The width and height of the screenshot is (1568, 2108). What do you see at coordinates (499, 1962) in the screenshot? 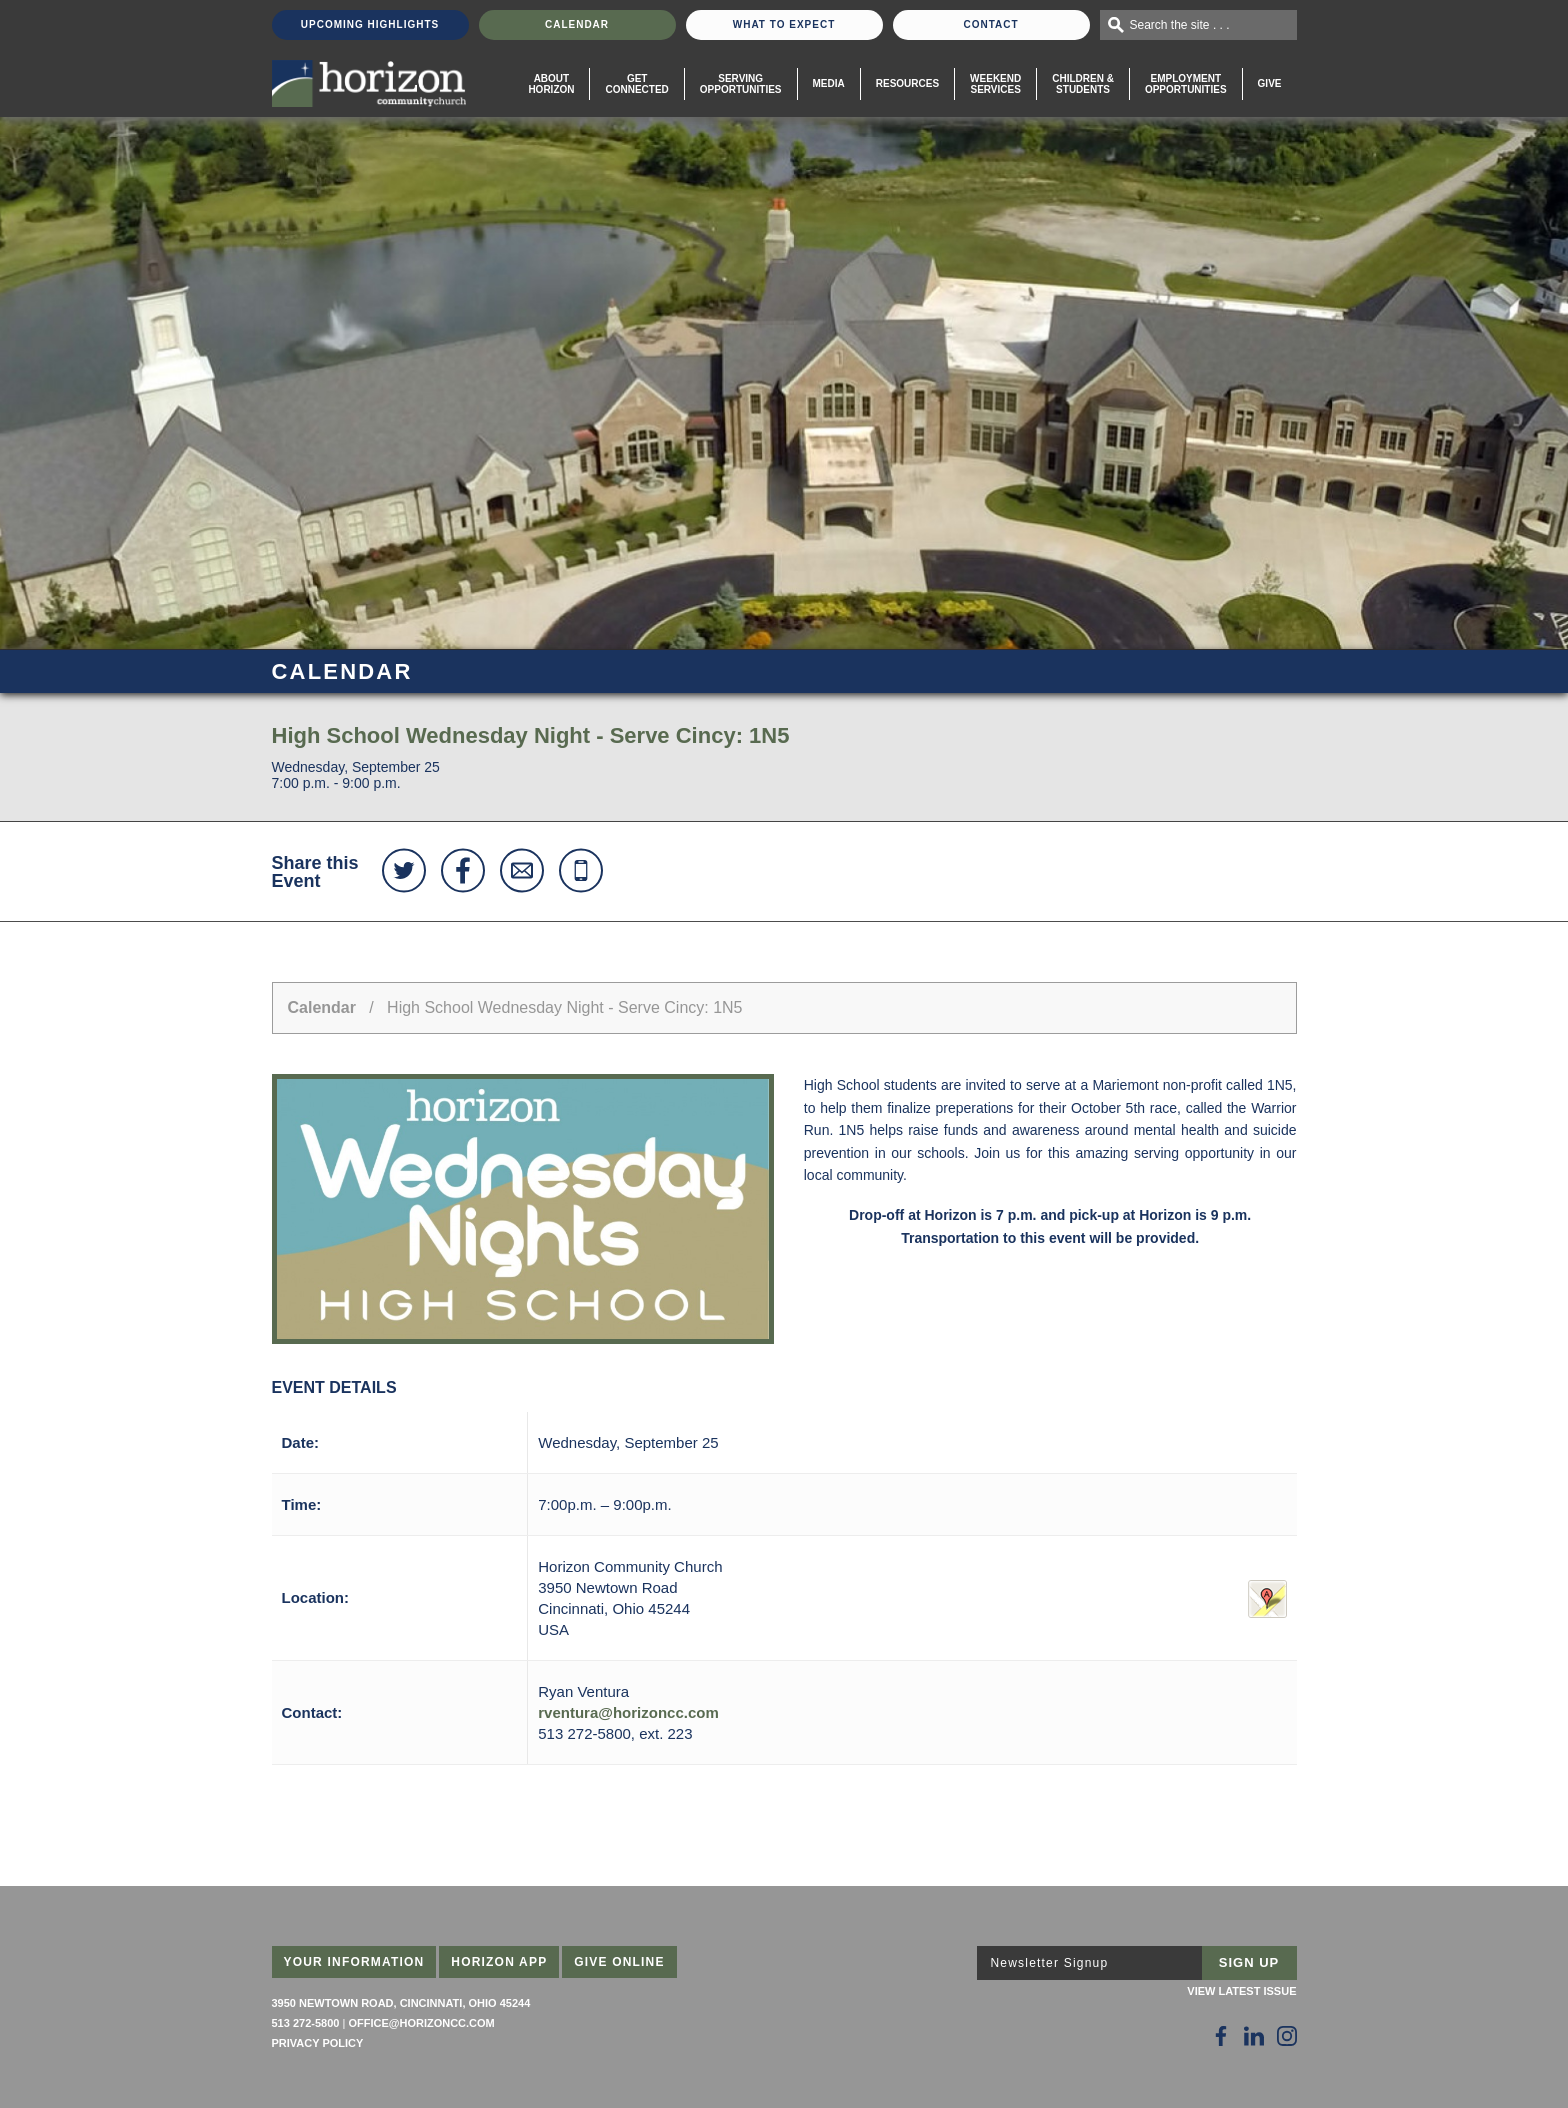
I see `Horizon App` at bounding box center [499, 1962].